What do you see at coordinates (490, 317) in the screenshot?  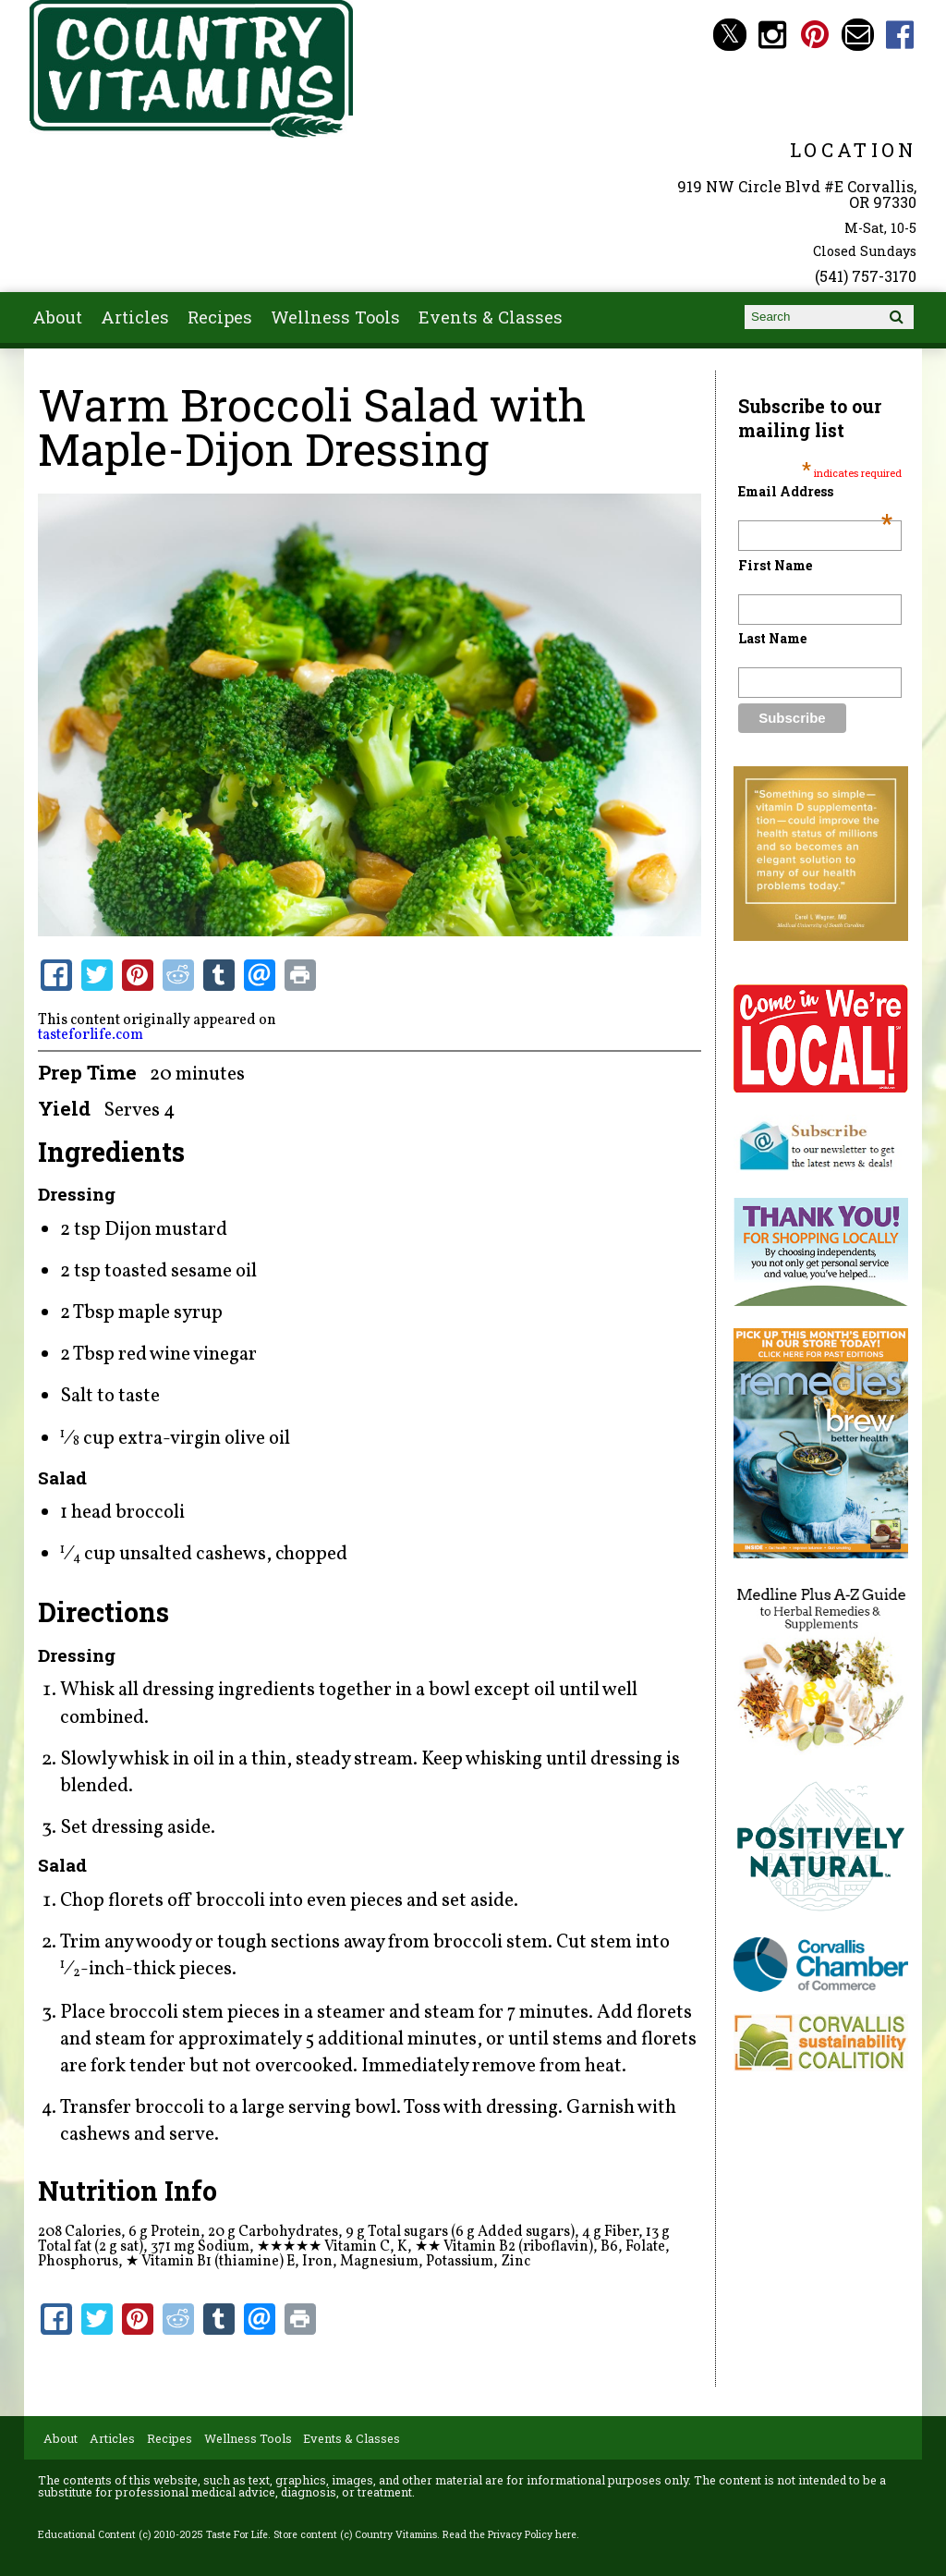 I see `Events & Classes` at bounding box center [490, 317].